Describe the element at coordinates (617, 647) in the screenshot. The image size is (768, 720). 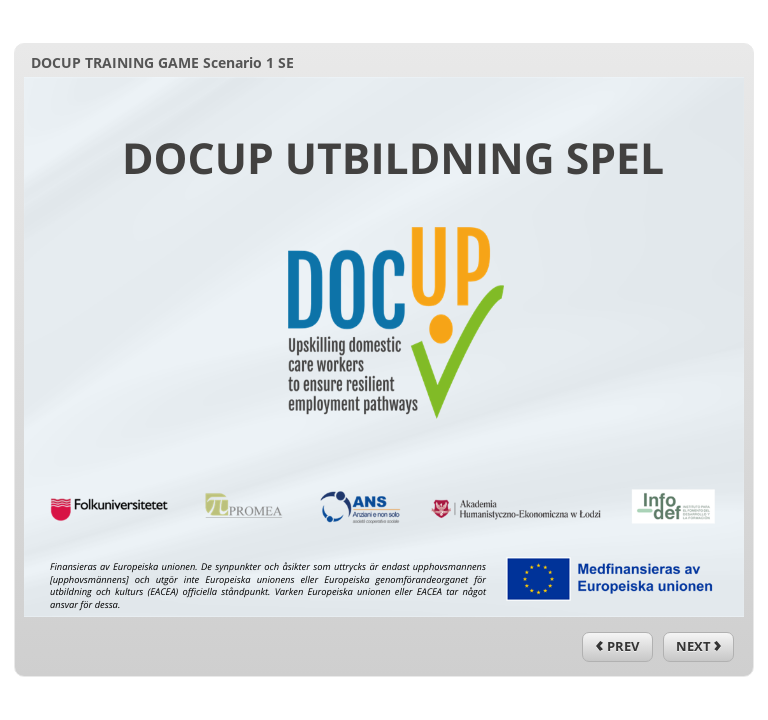
I see `[previous]` at that location.